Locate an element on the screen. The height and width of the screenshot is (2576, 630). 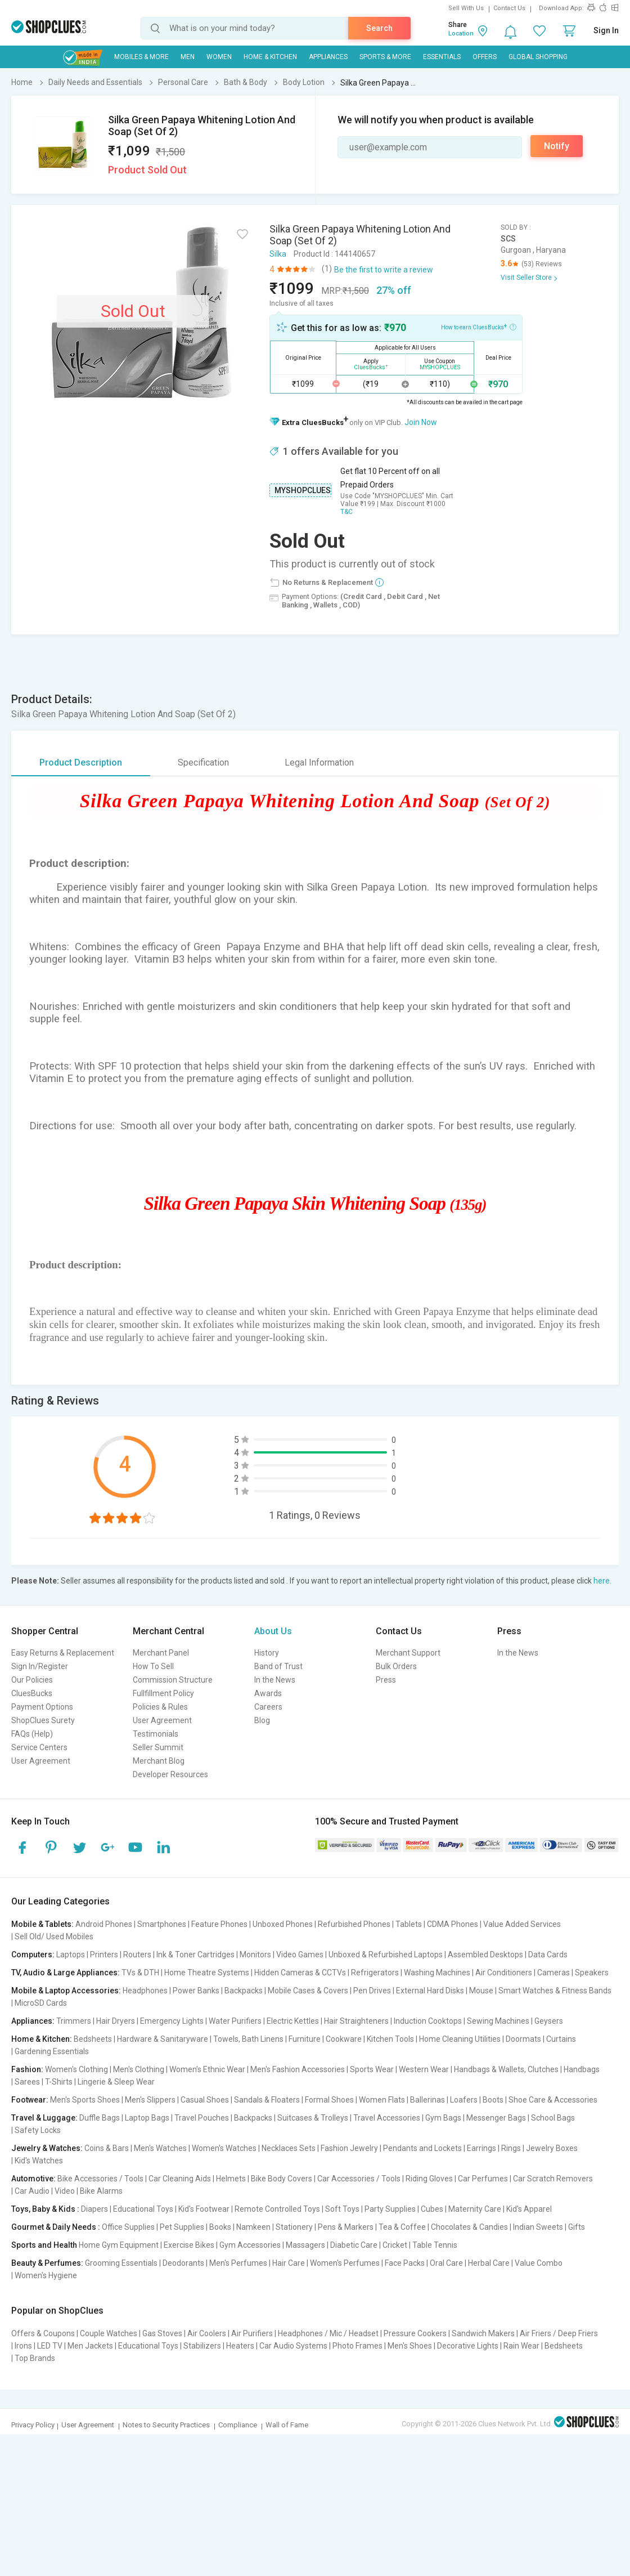
Offers is located at coordinates (484, 57).